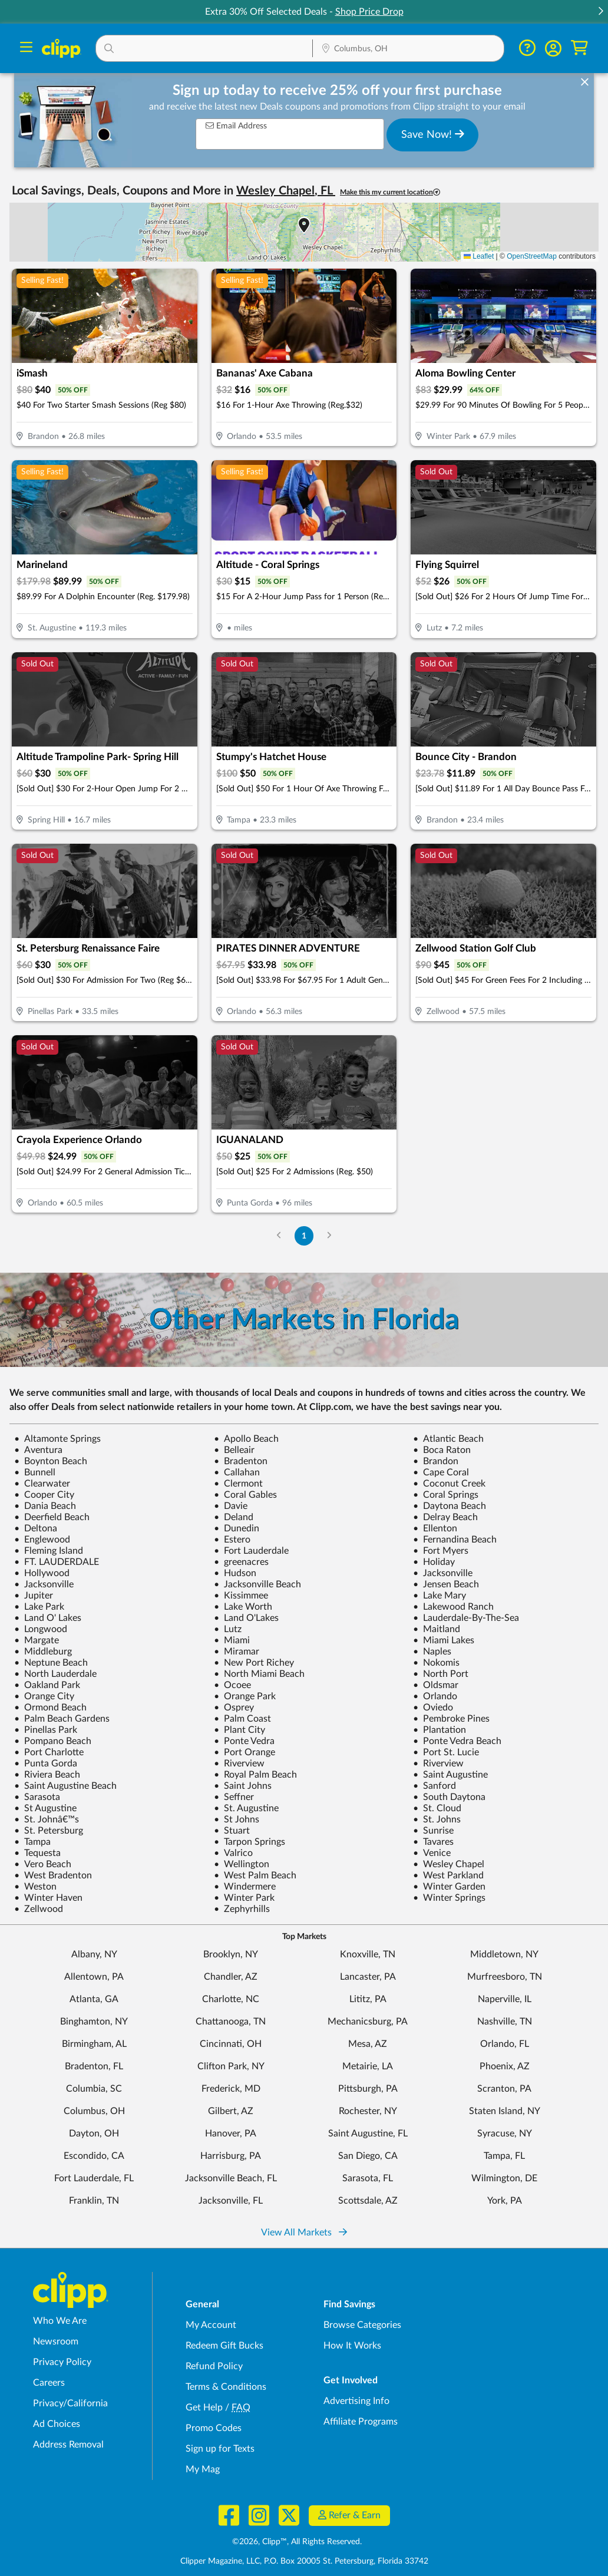 This screenshot has width=608, height=2576. What do you see at coordinates (440, 1674) in the screenshot?
I see `North Port` at bounding box center [440, 1674].